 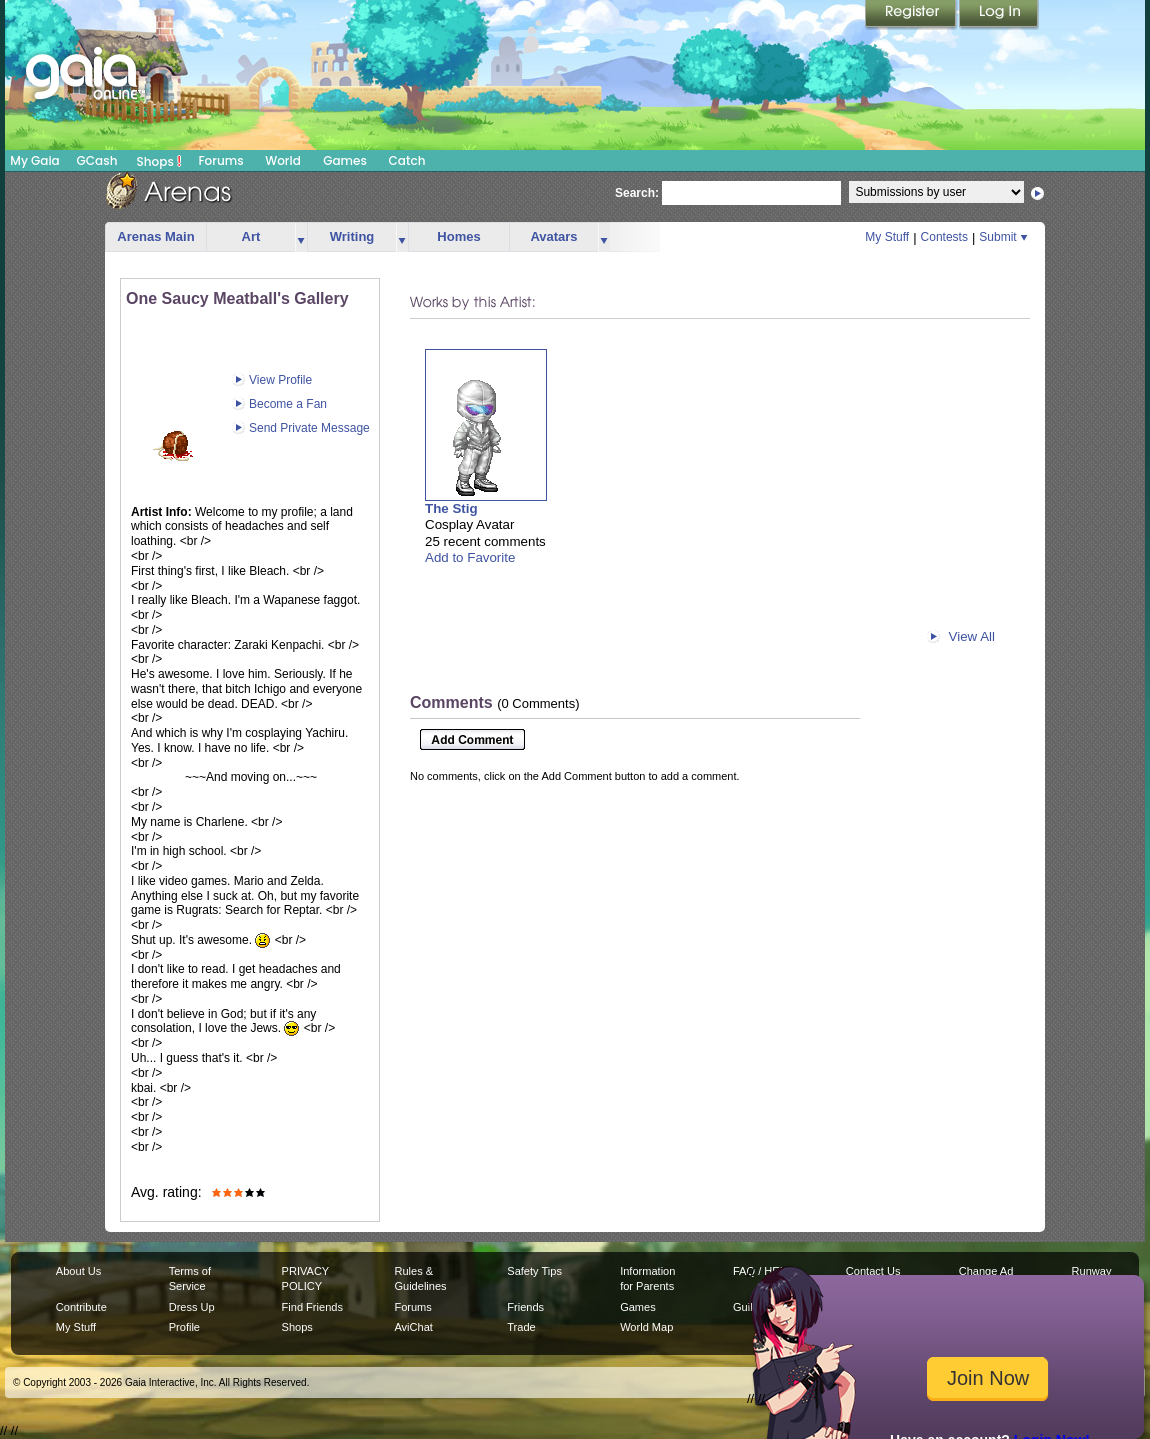 What do you see at coordinates (912, 15) in the screenshot?
I see `Register` at bounding box center [912, 15].